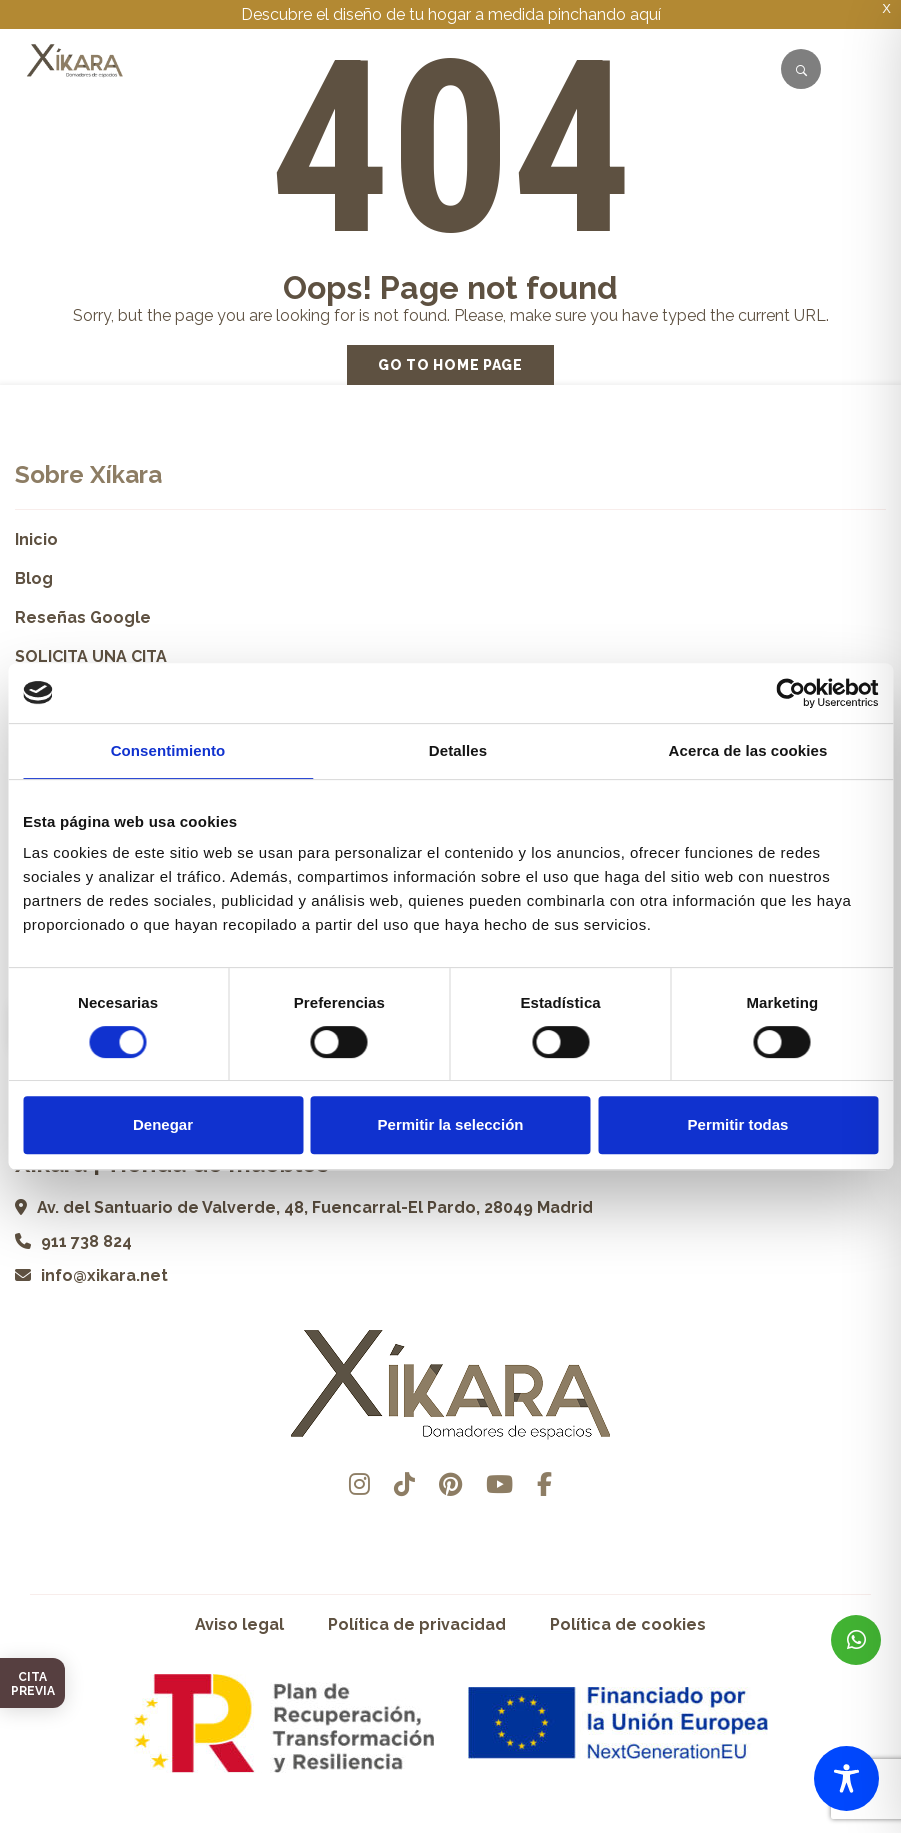  I want to click on Desarrollado por Pisto, so click(450, 1825).